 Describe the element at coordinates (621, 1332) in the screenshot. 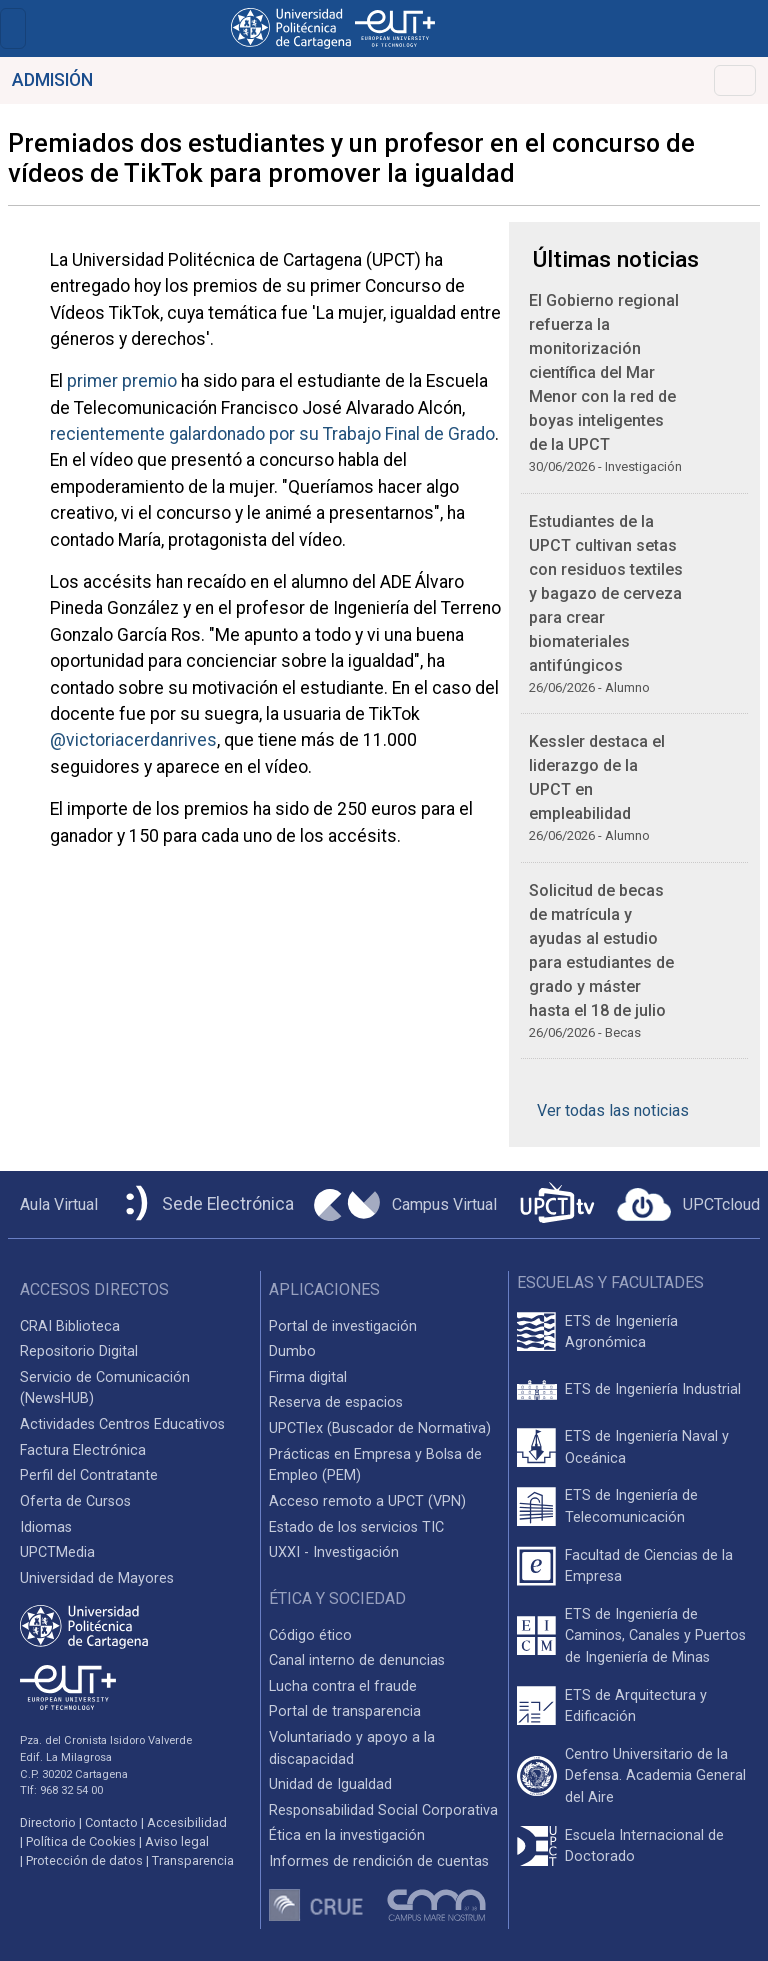

I see `ETS de Ingeniería Agronómica` at that location.